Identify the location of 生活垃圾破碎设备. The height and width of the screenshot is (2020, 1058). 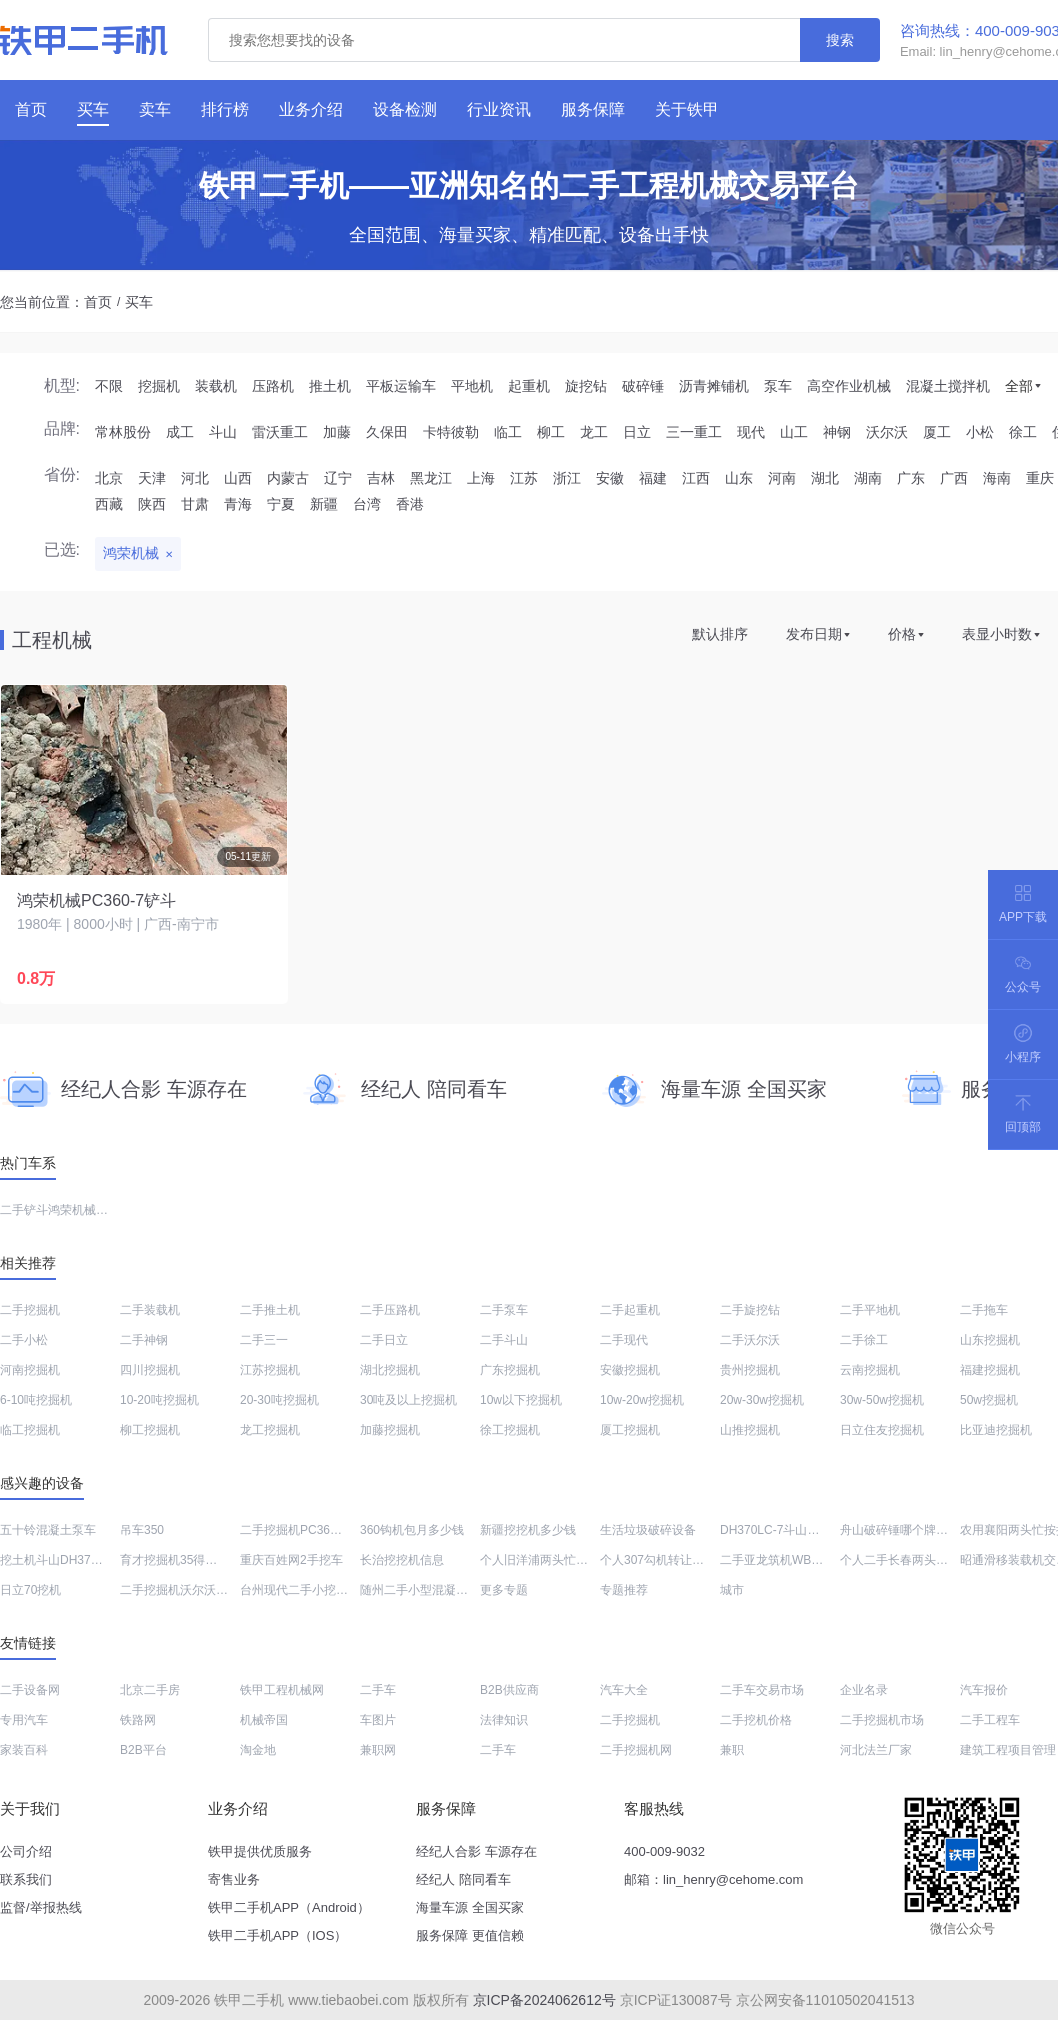
(648, 1530).